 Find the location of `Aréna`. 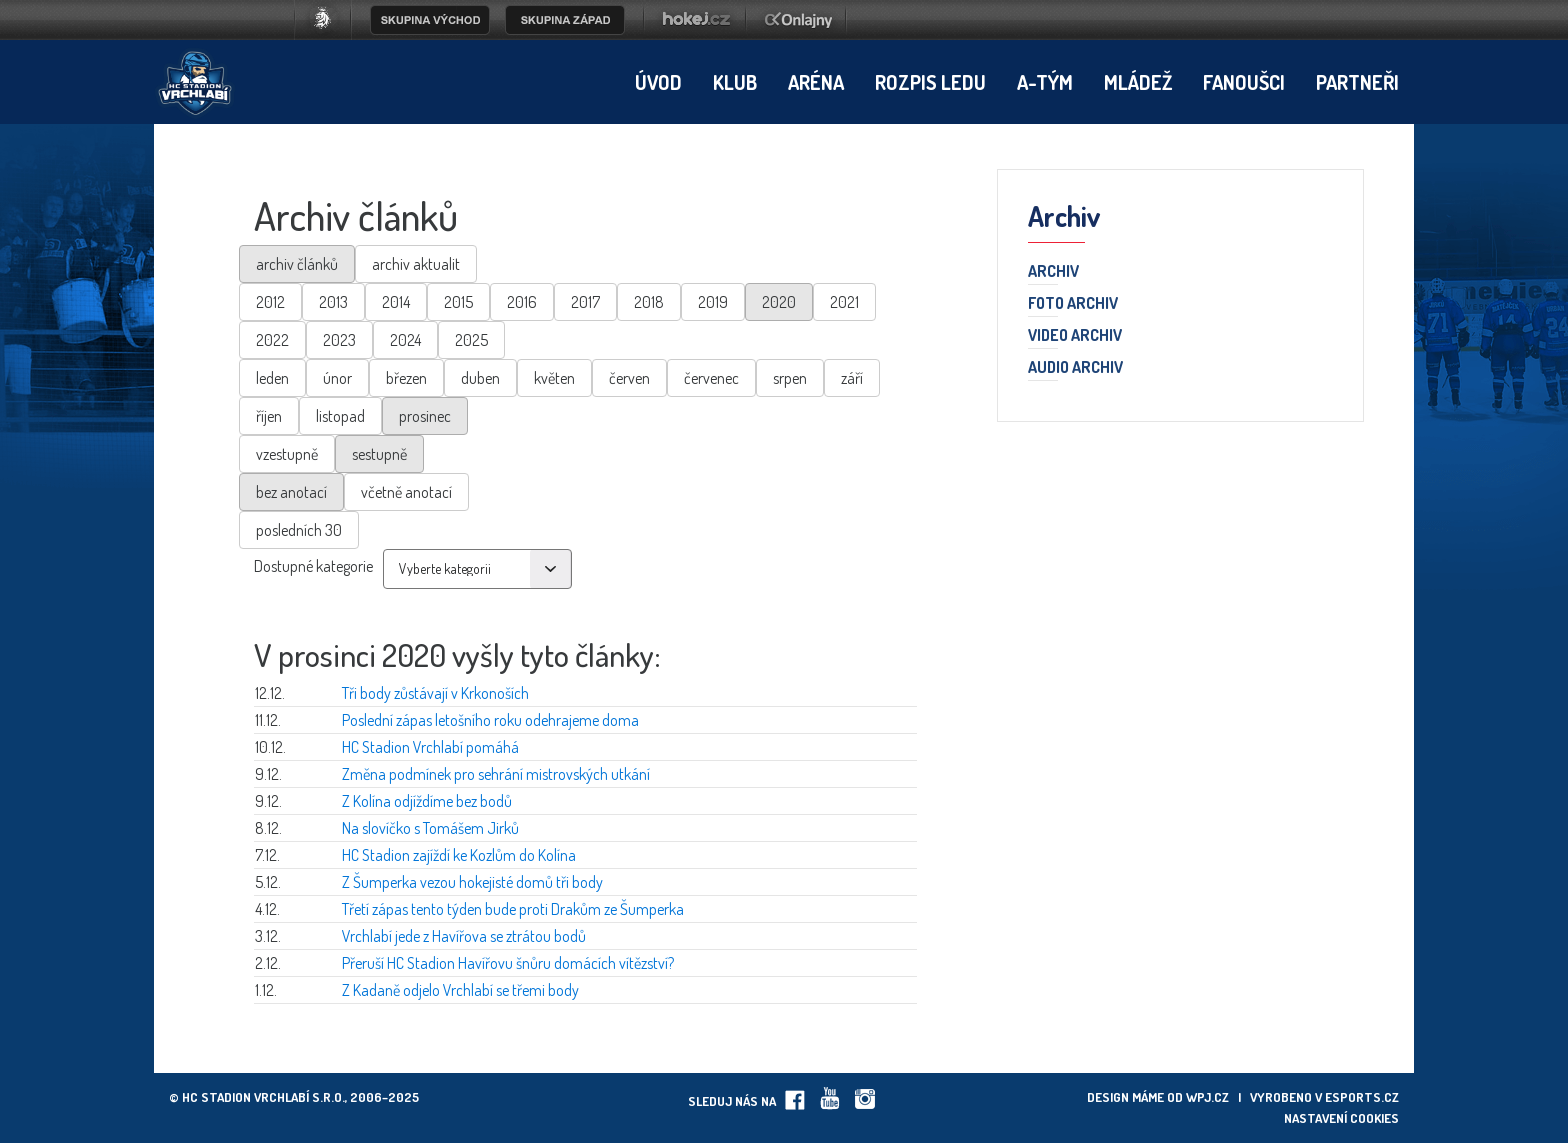

Aréna is located at coordinates (816, 82).